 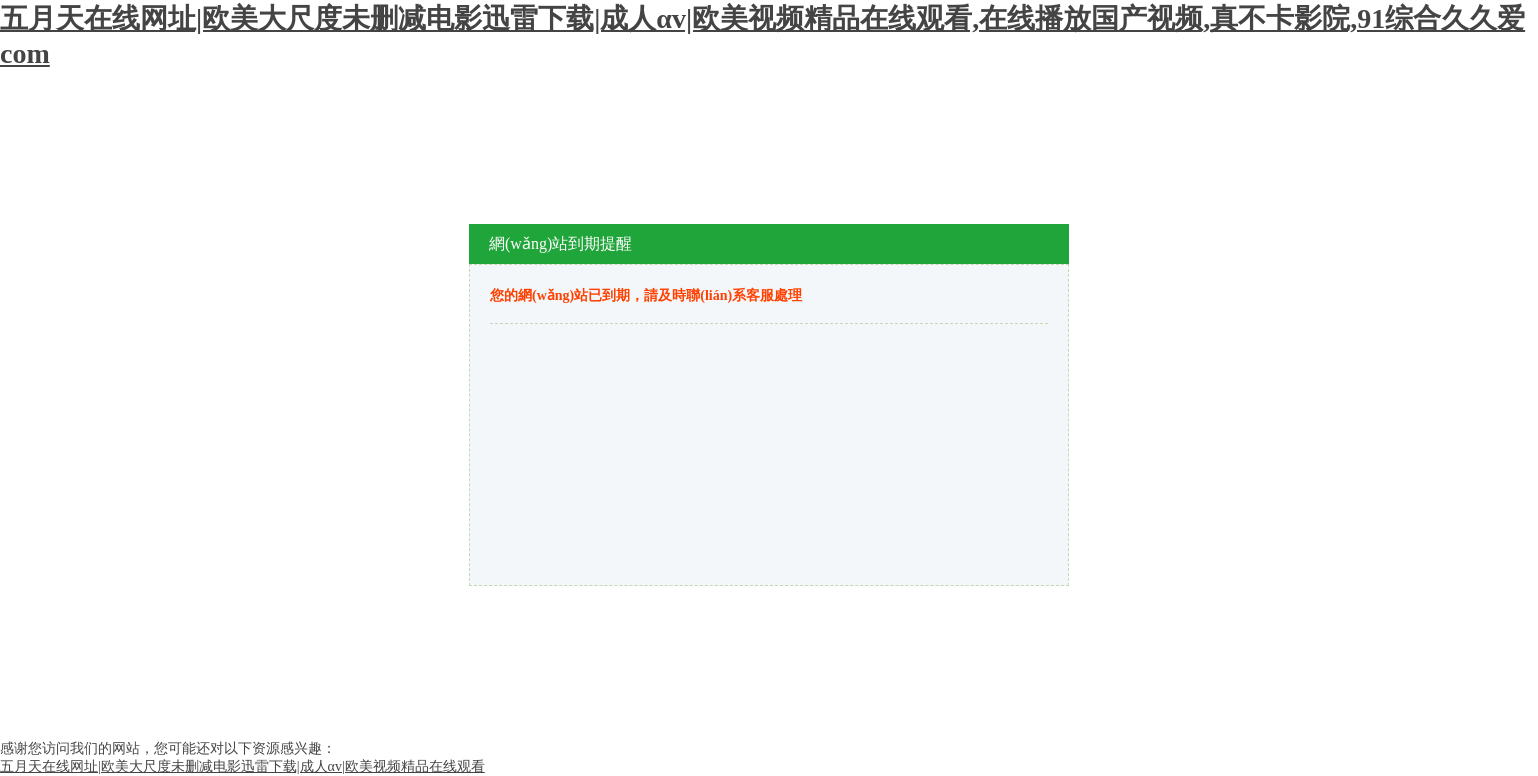 I want to click on 五月天在线网址|欧美大尺度未删减电影迅雷下载|成人αv|欧美视频精品在线观看, so click(x=242, y=766).